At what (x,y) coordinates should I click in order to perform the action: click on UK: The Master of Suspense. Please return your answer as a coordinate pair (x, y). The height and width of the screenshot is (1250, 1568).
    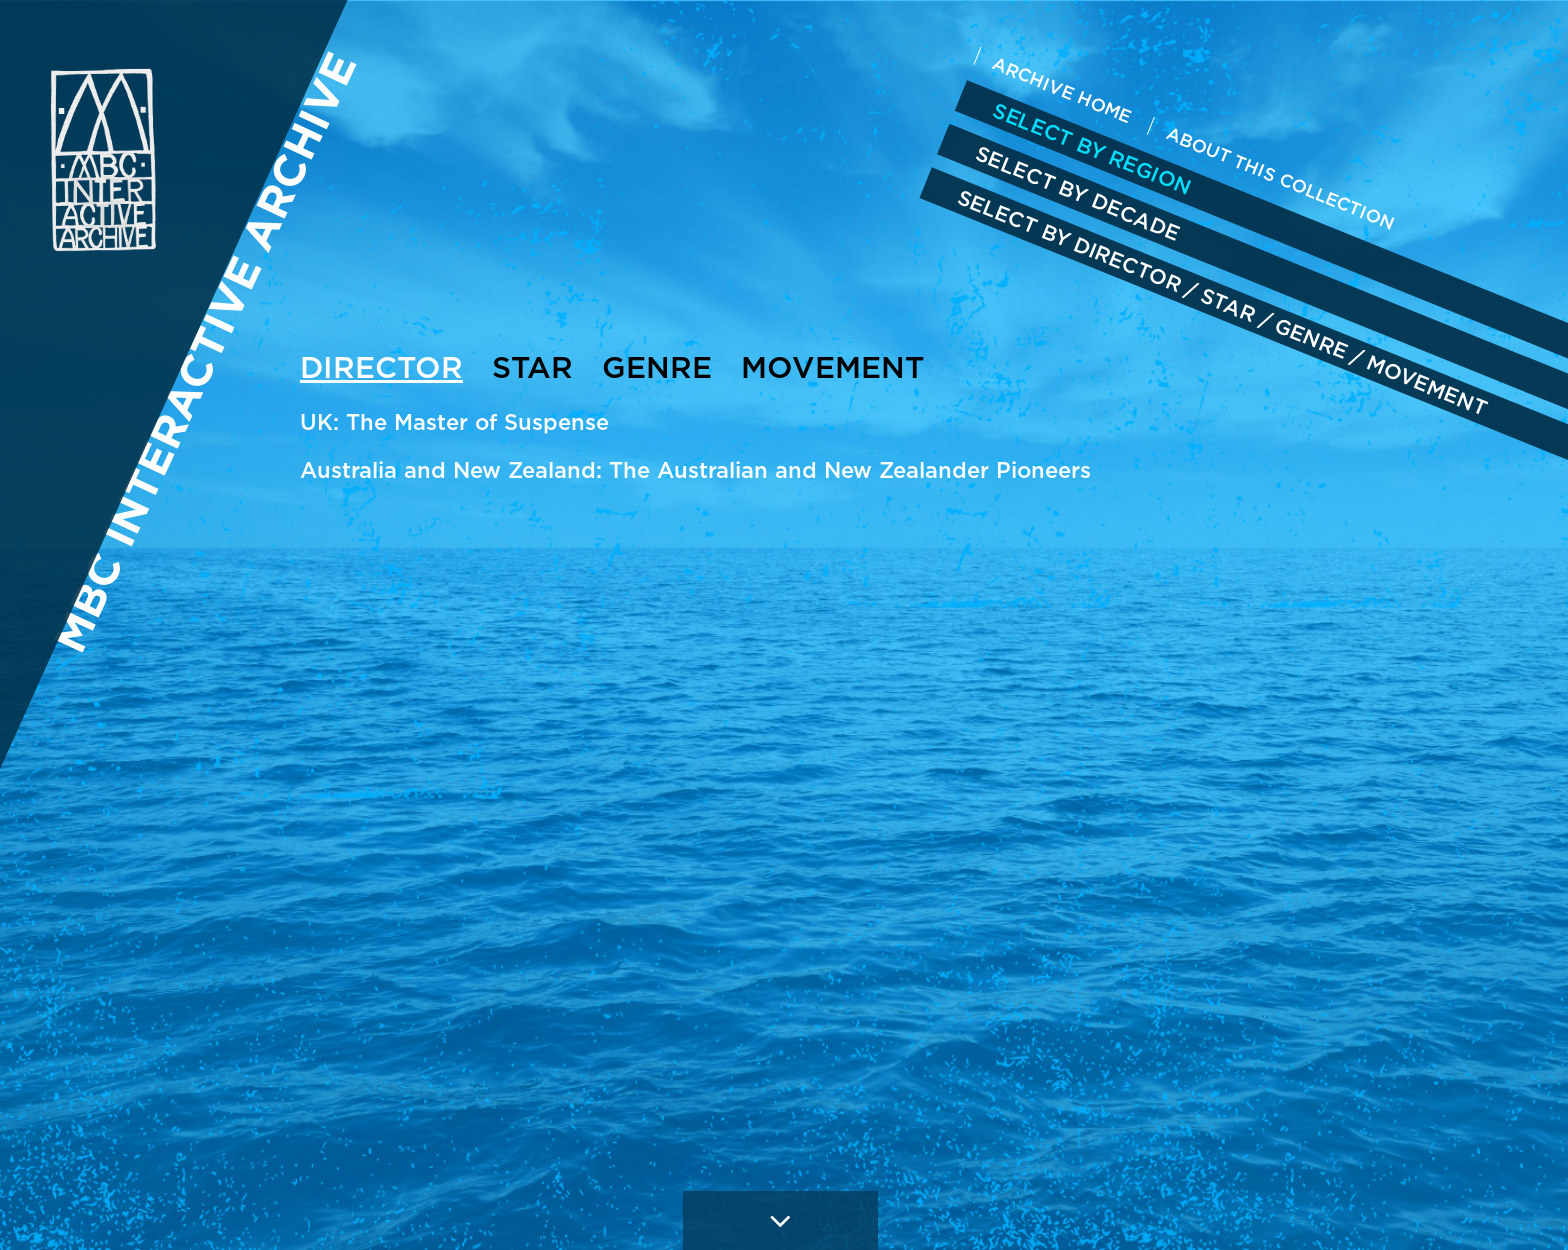
    Looking at the image, I should click on (454, 422).